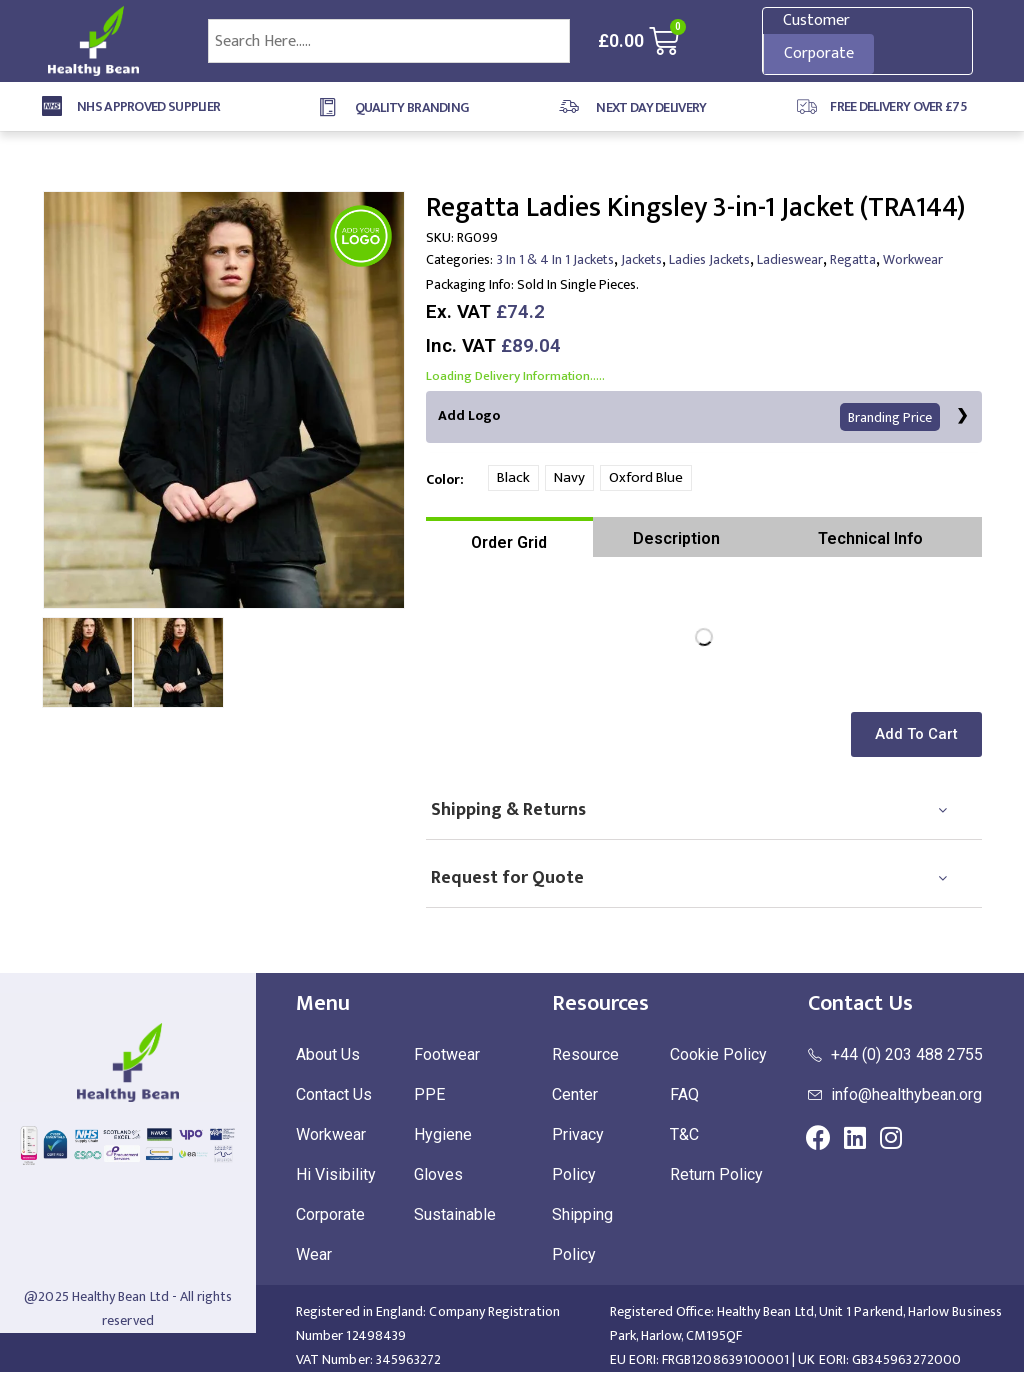 Image resolution: width=1024 pixels, height=1373 pixels. Describe the element at coordinates (641, 259) in the screenshot. I see `Jackets` at that location.